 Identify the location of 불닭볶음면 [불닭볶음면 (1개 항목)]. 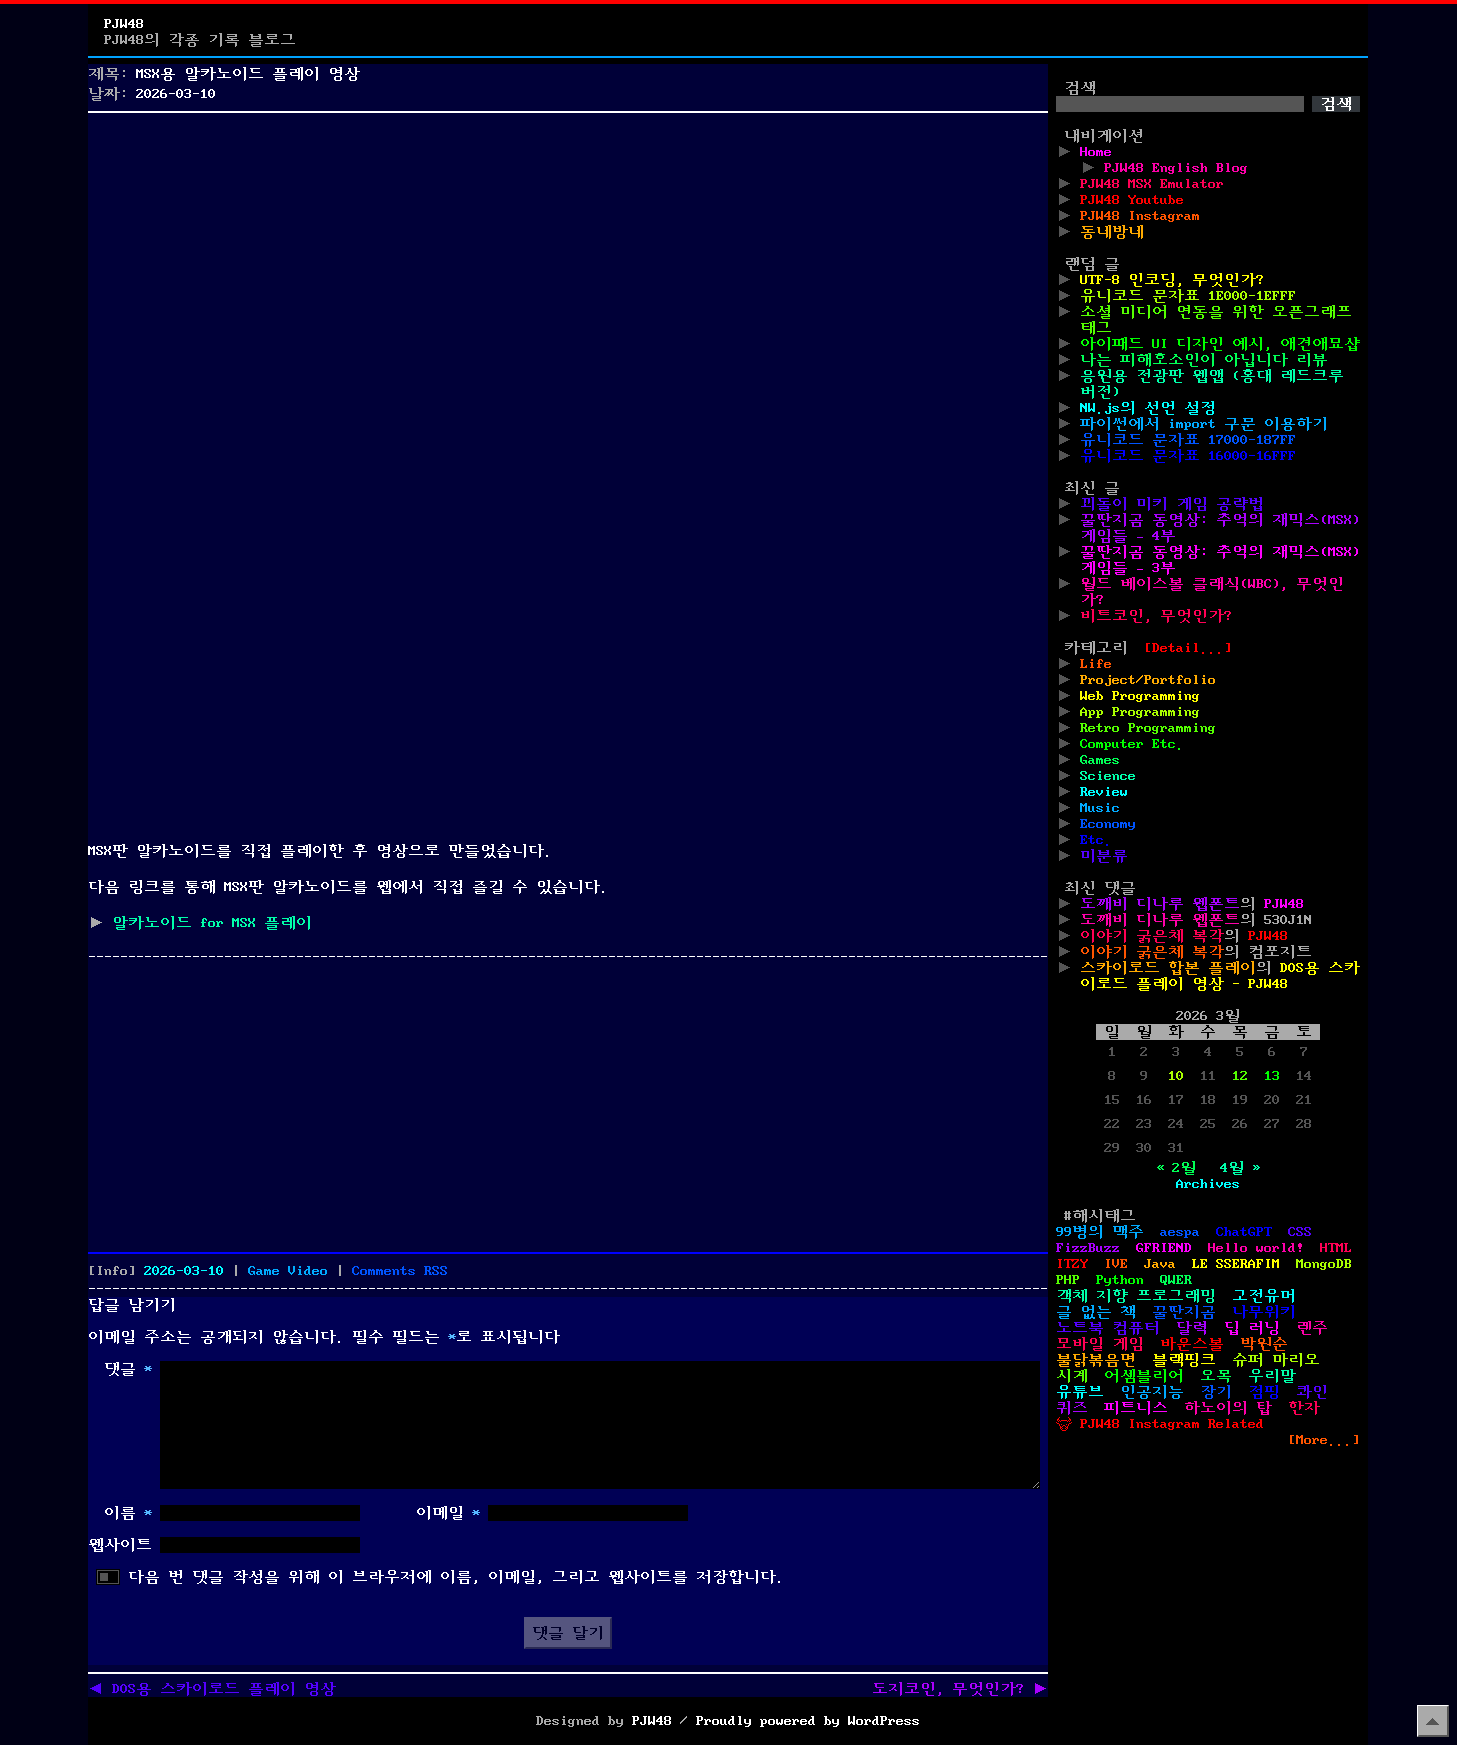
(1096, 1360).